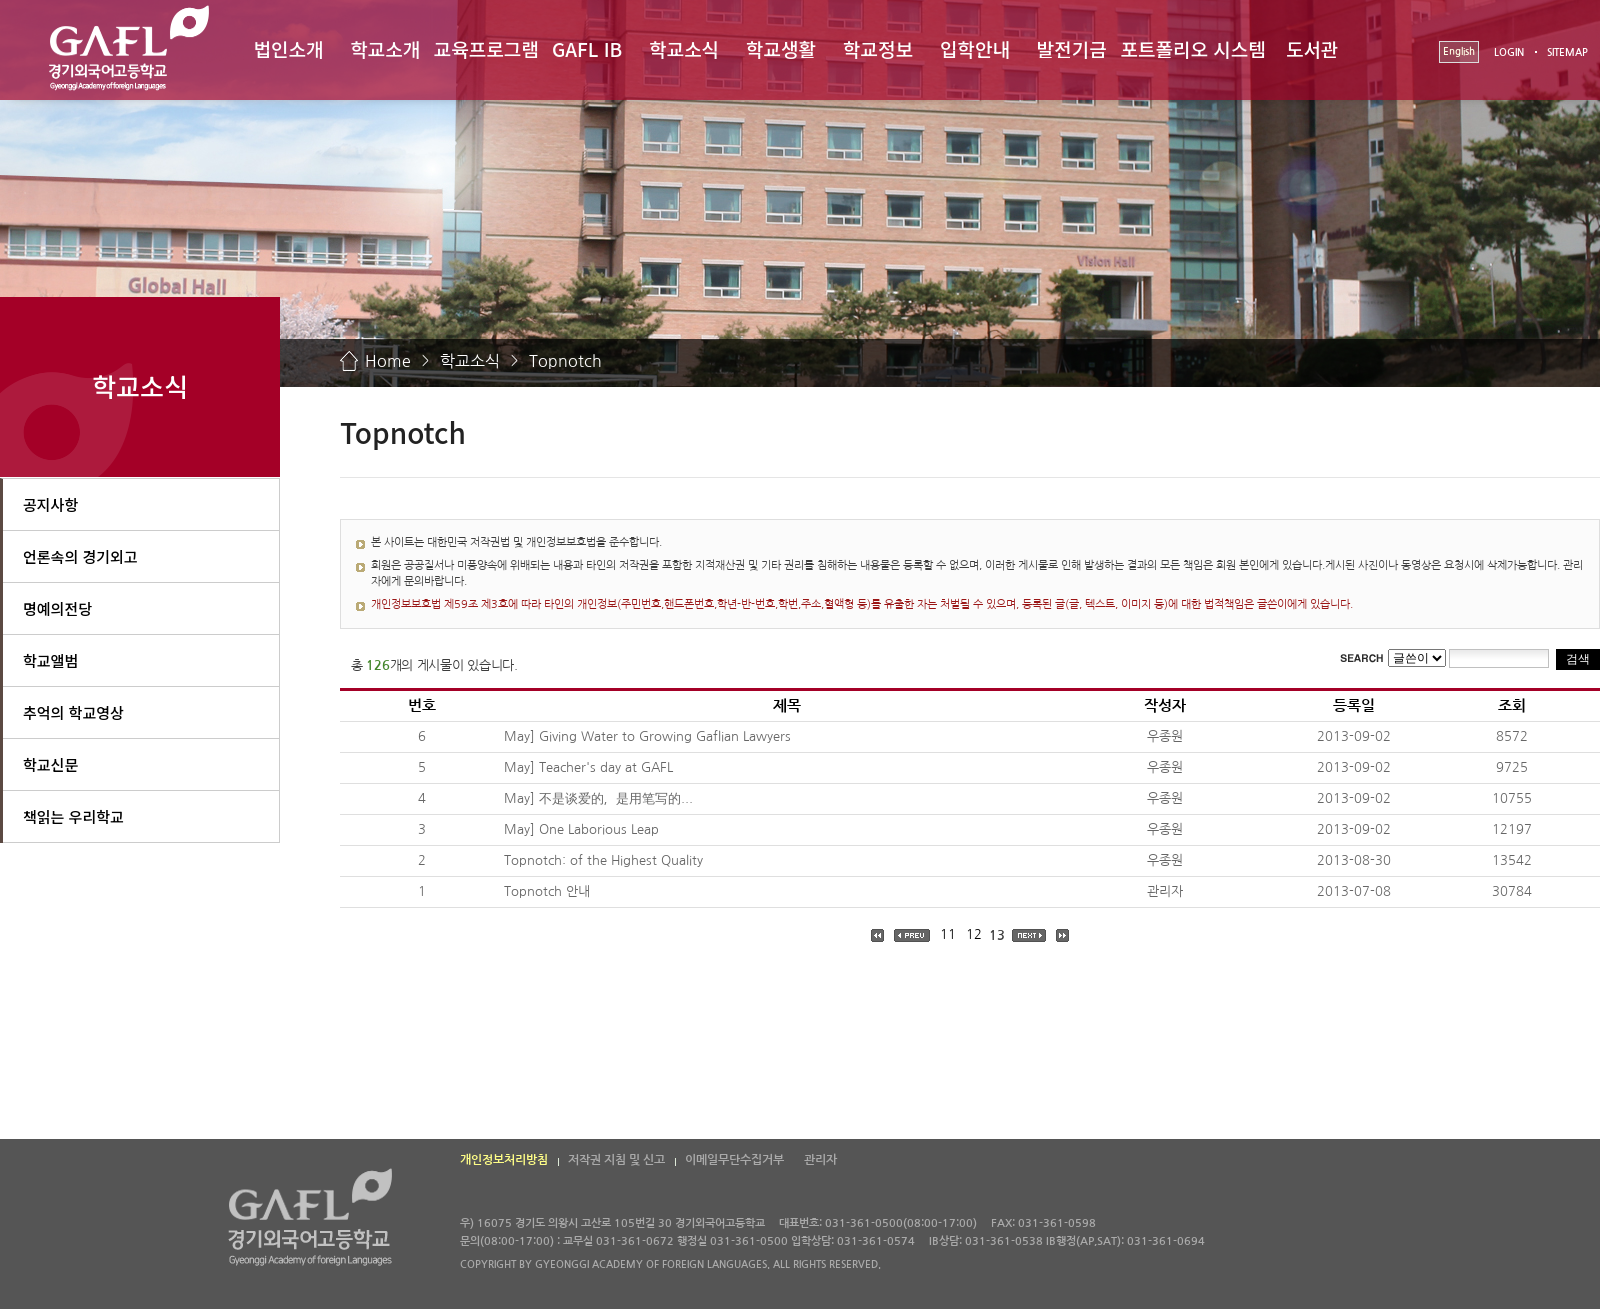 Image resolution: width=1600 pixels, height=1309 pixels. Describe the element at coordinates (57, 608) in the screenshot. I see `명예의전당` at that location.